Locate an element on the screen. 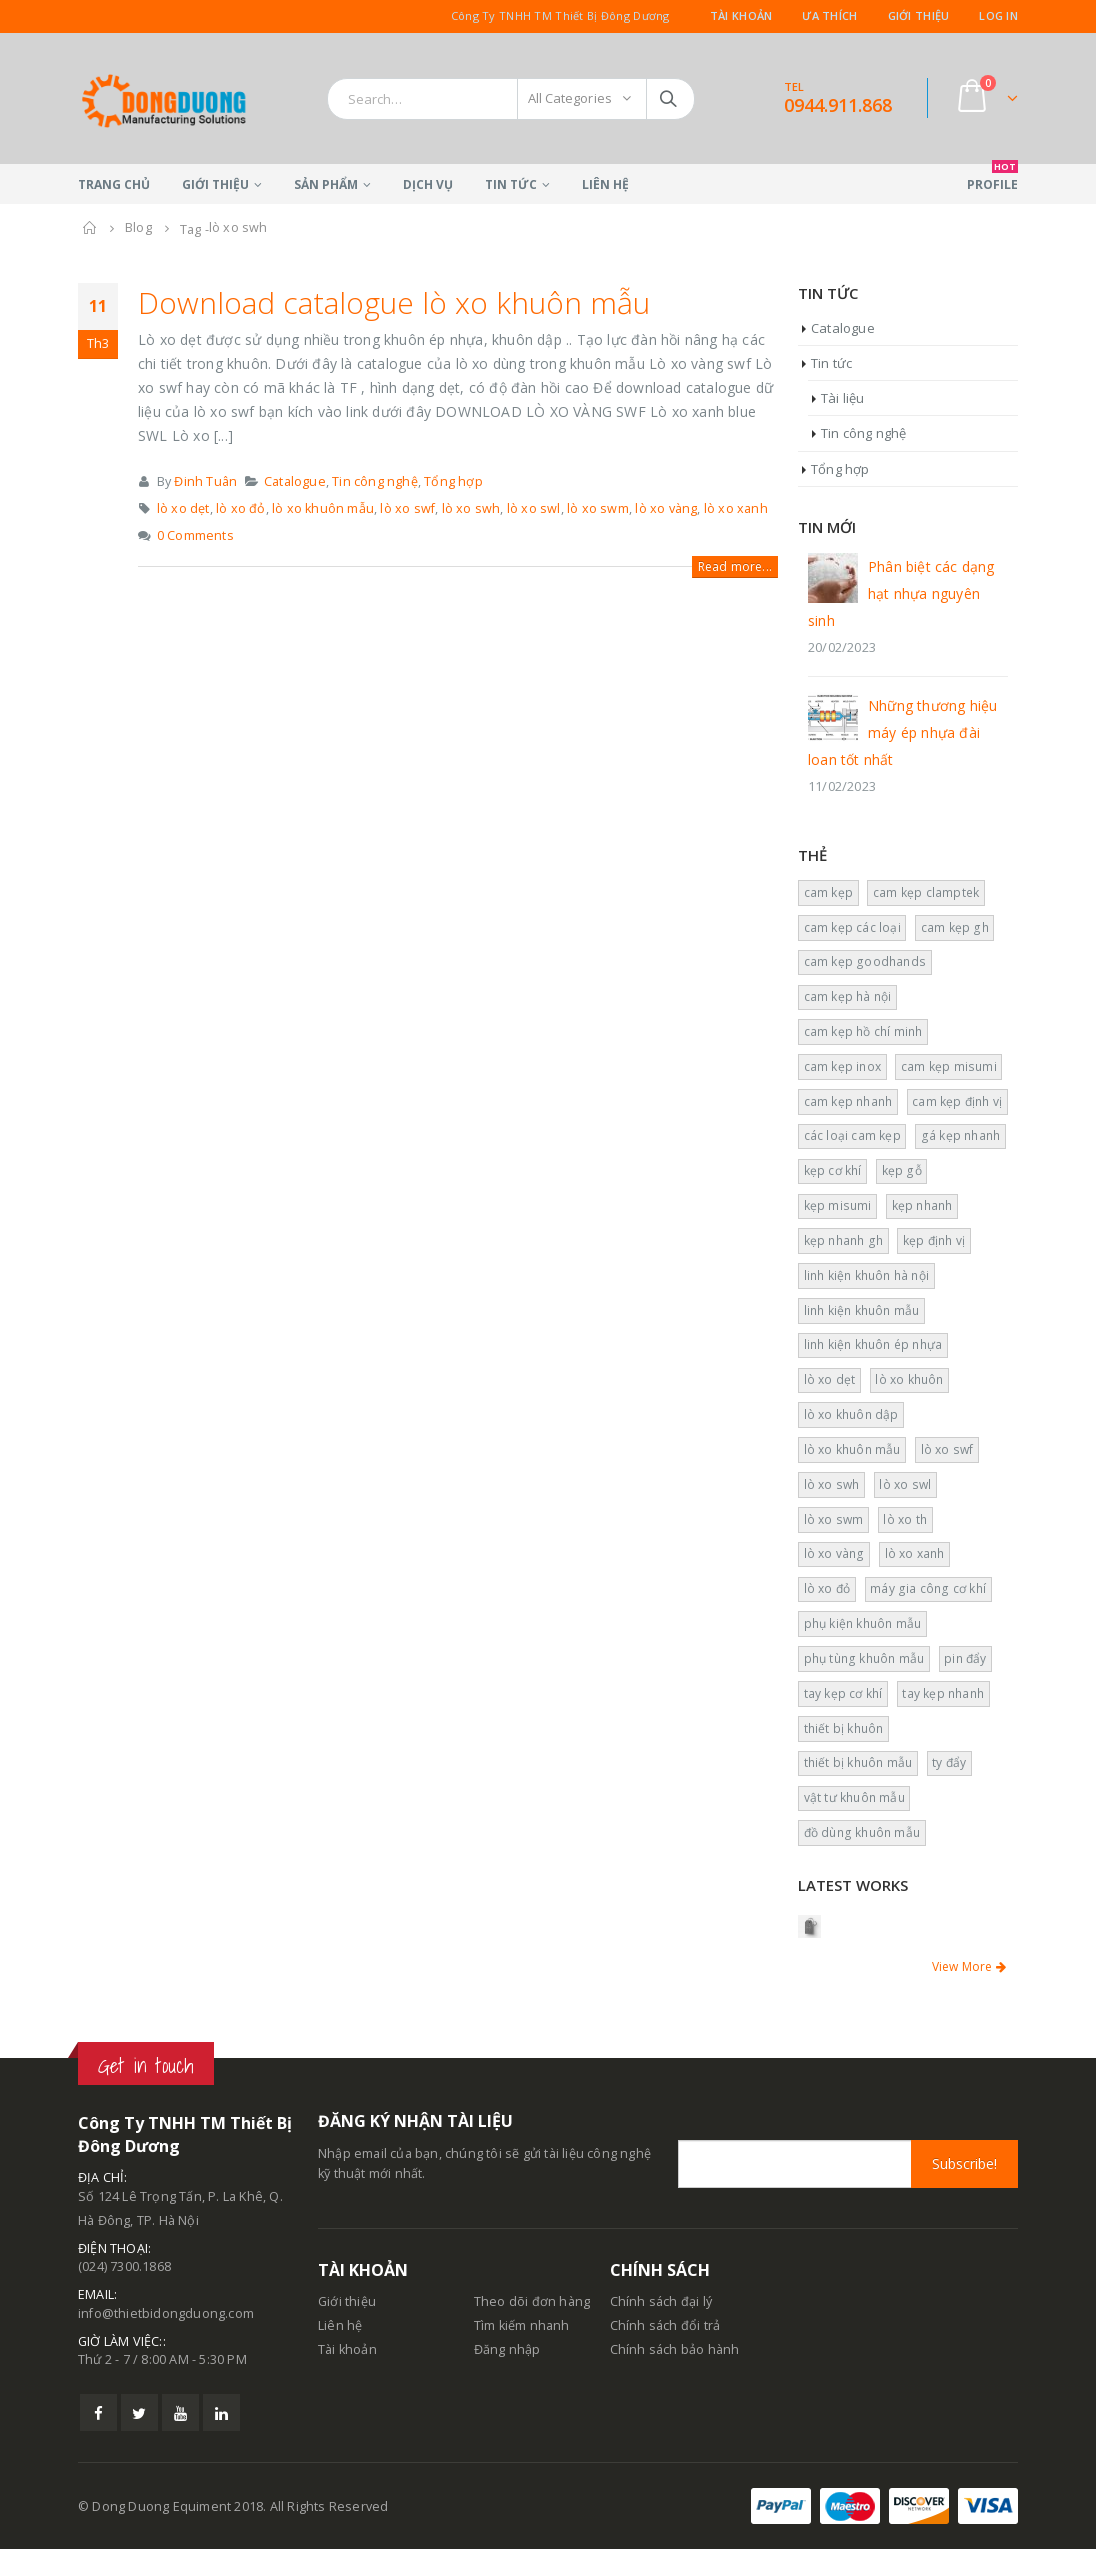  Theo dõi đơn hàng is located at coordinates (532, 2301).